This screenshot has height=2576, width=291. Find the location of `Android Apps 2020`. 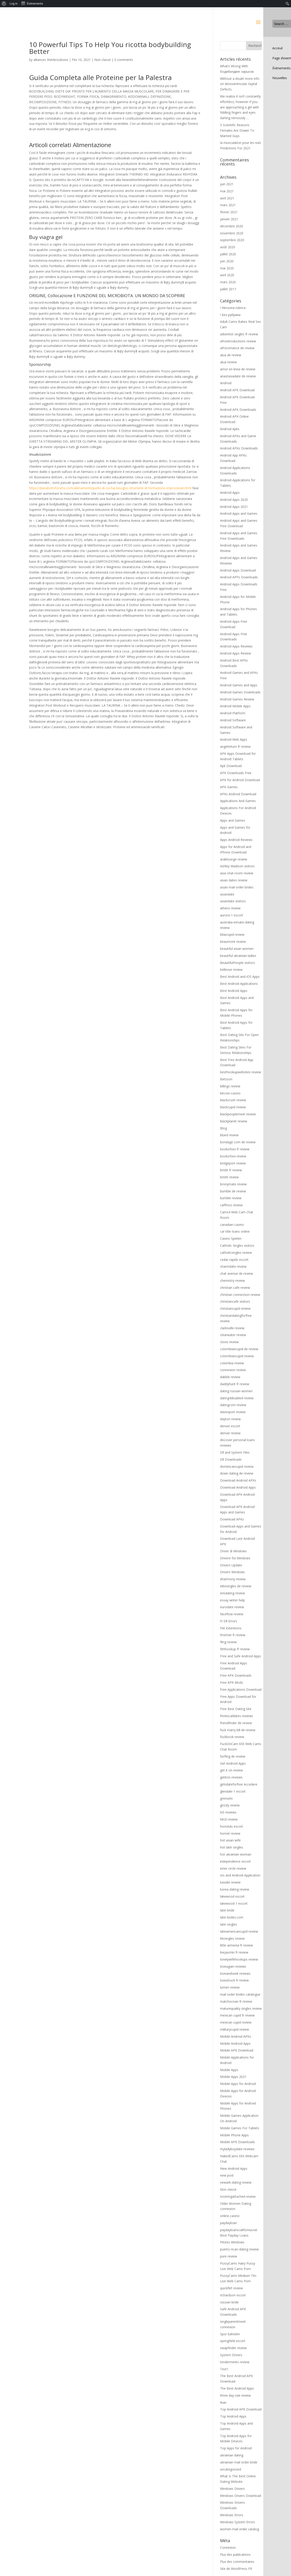

Android Apps 2020 is located at coordinates (234, 479).